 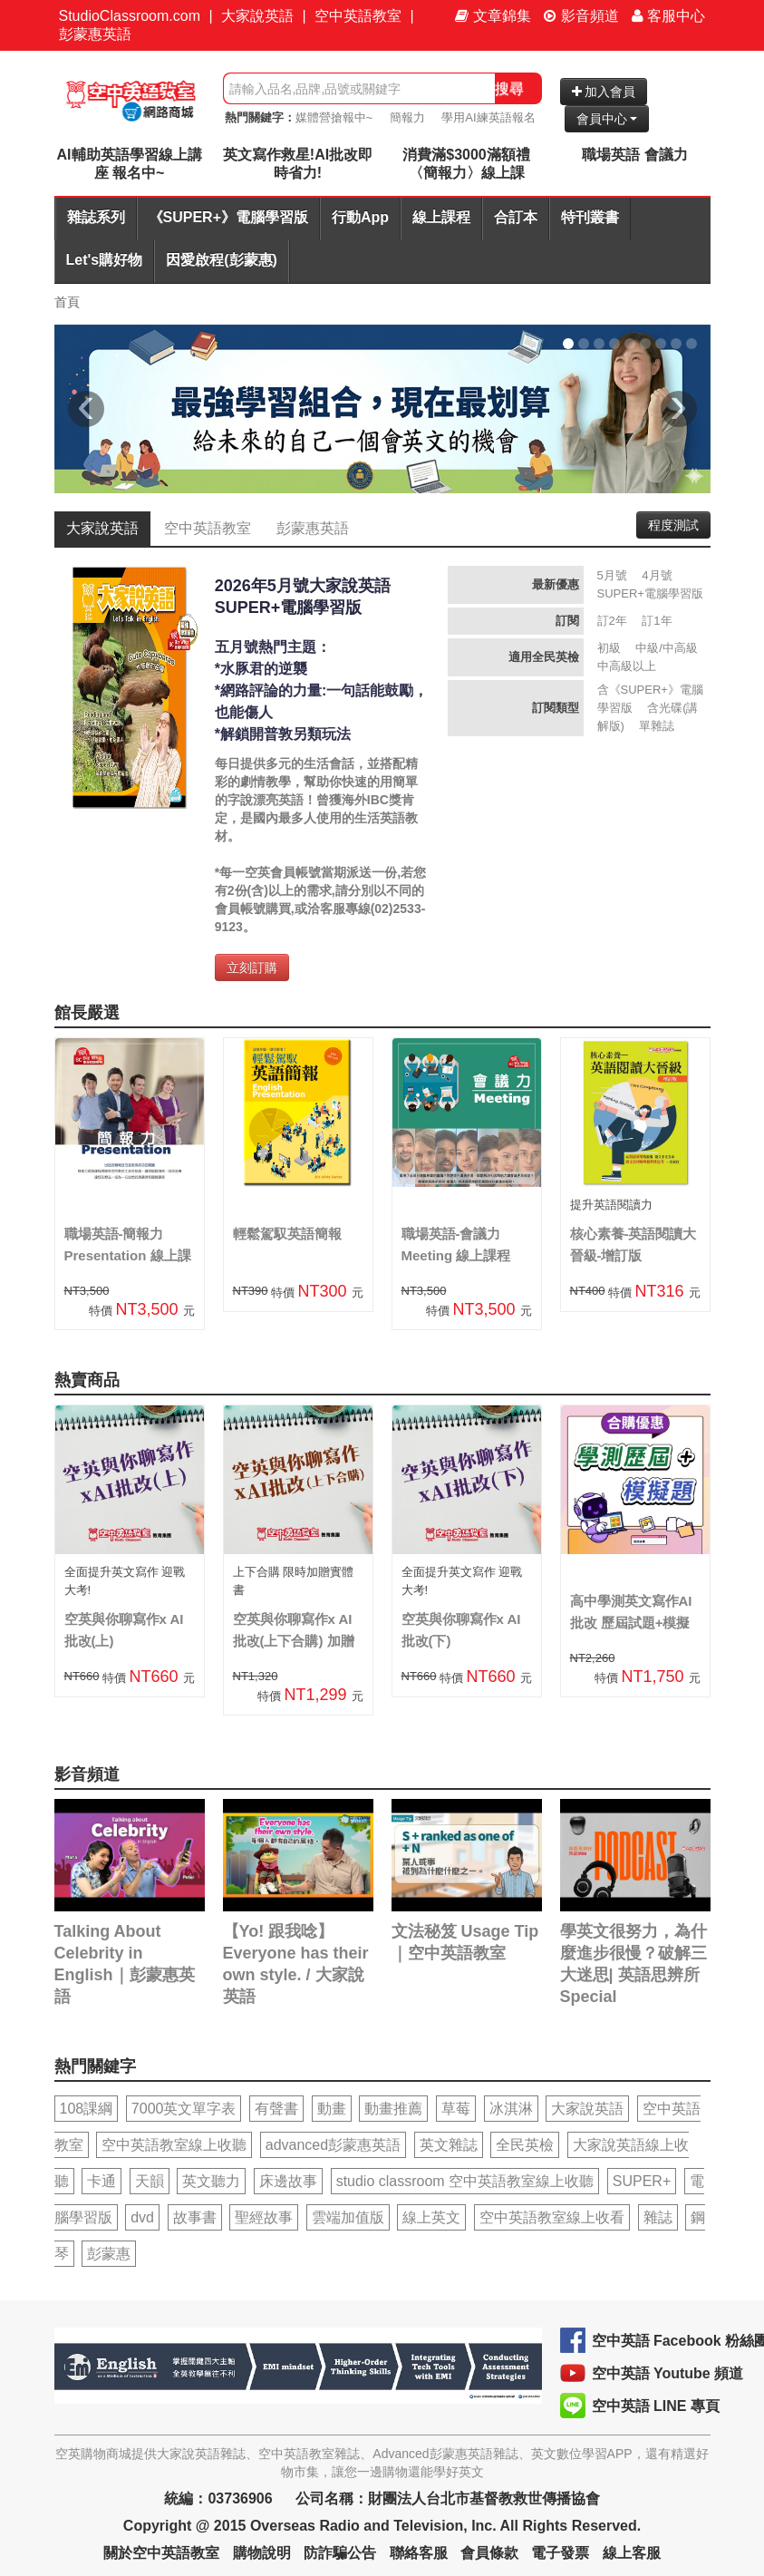 I want to click on 合訂本, so click(x=515, y=217).